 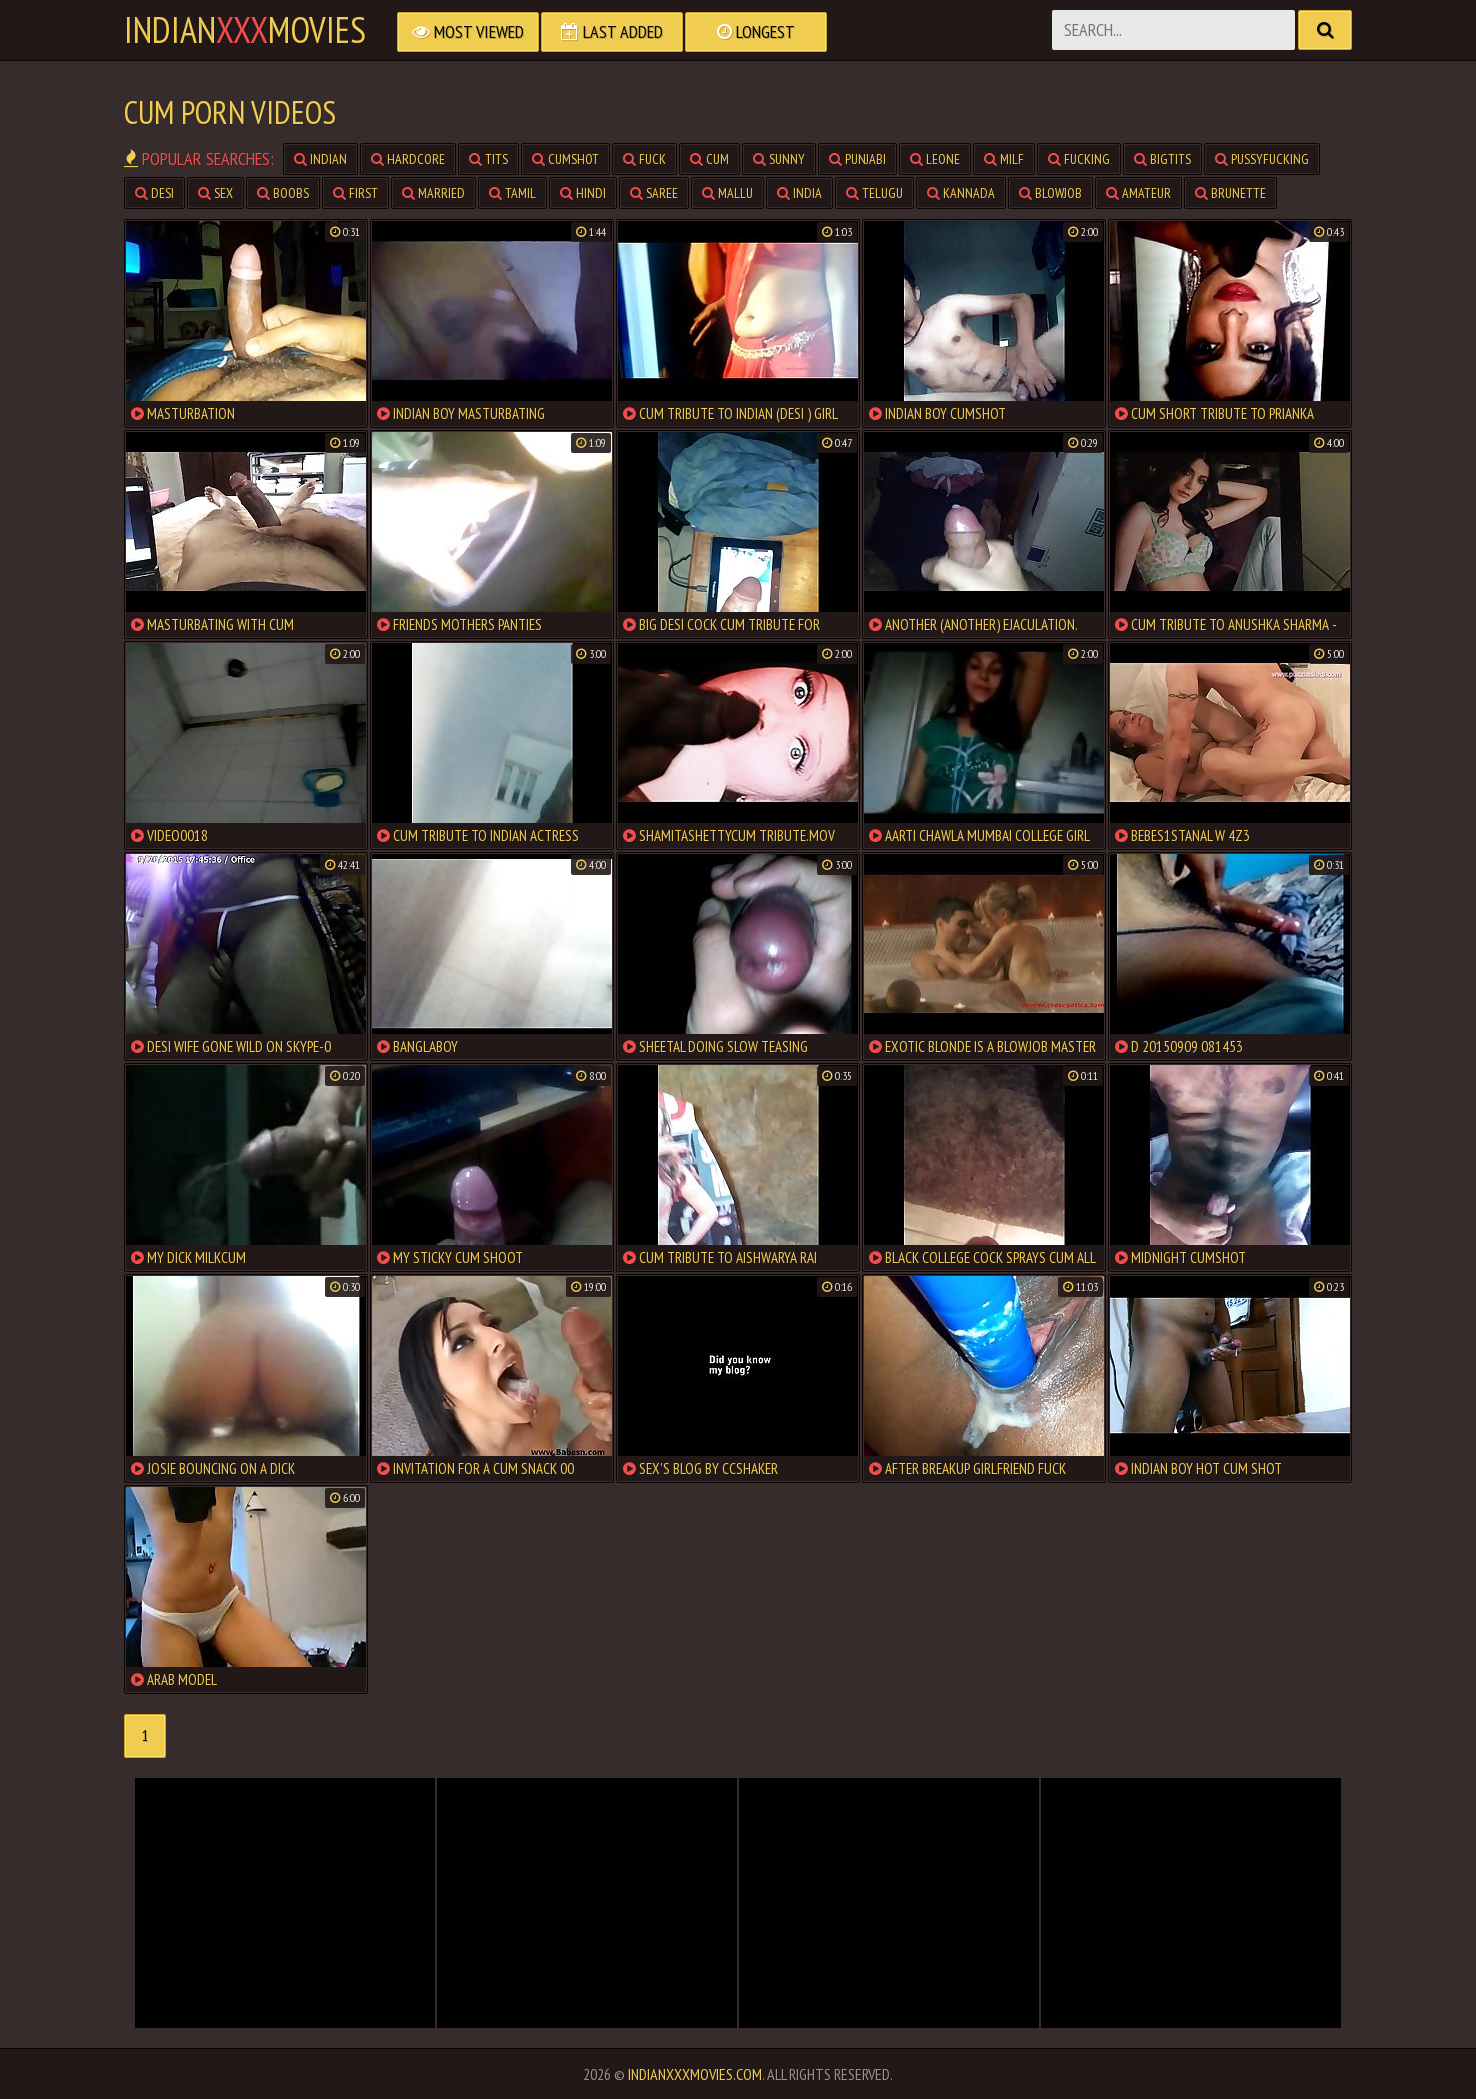 I want to click on sex, so click(x=215, y=193).